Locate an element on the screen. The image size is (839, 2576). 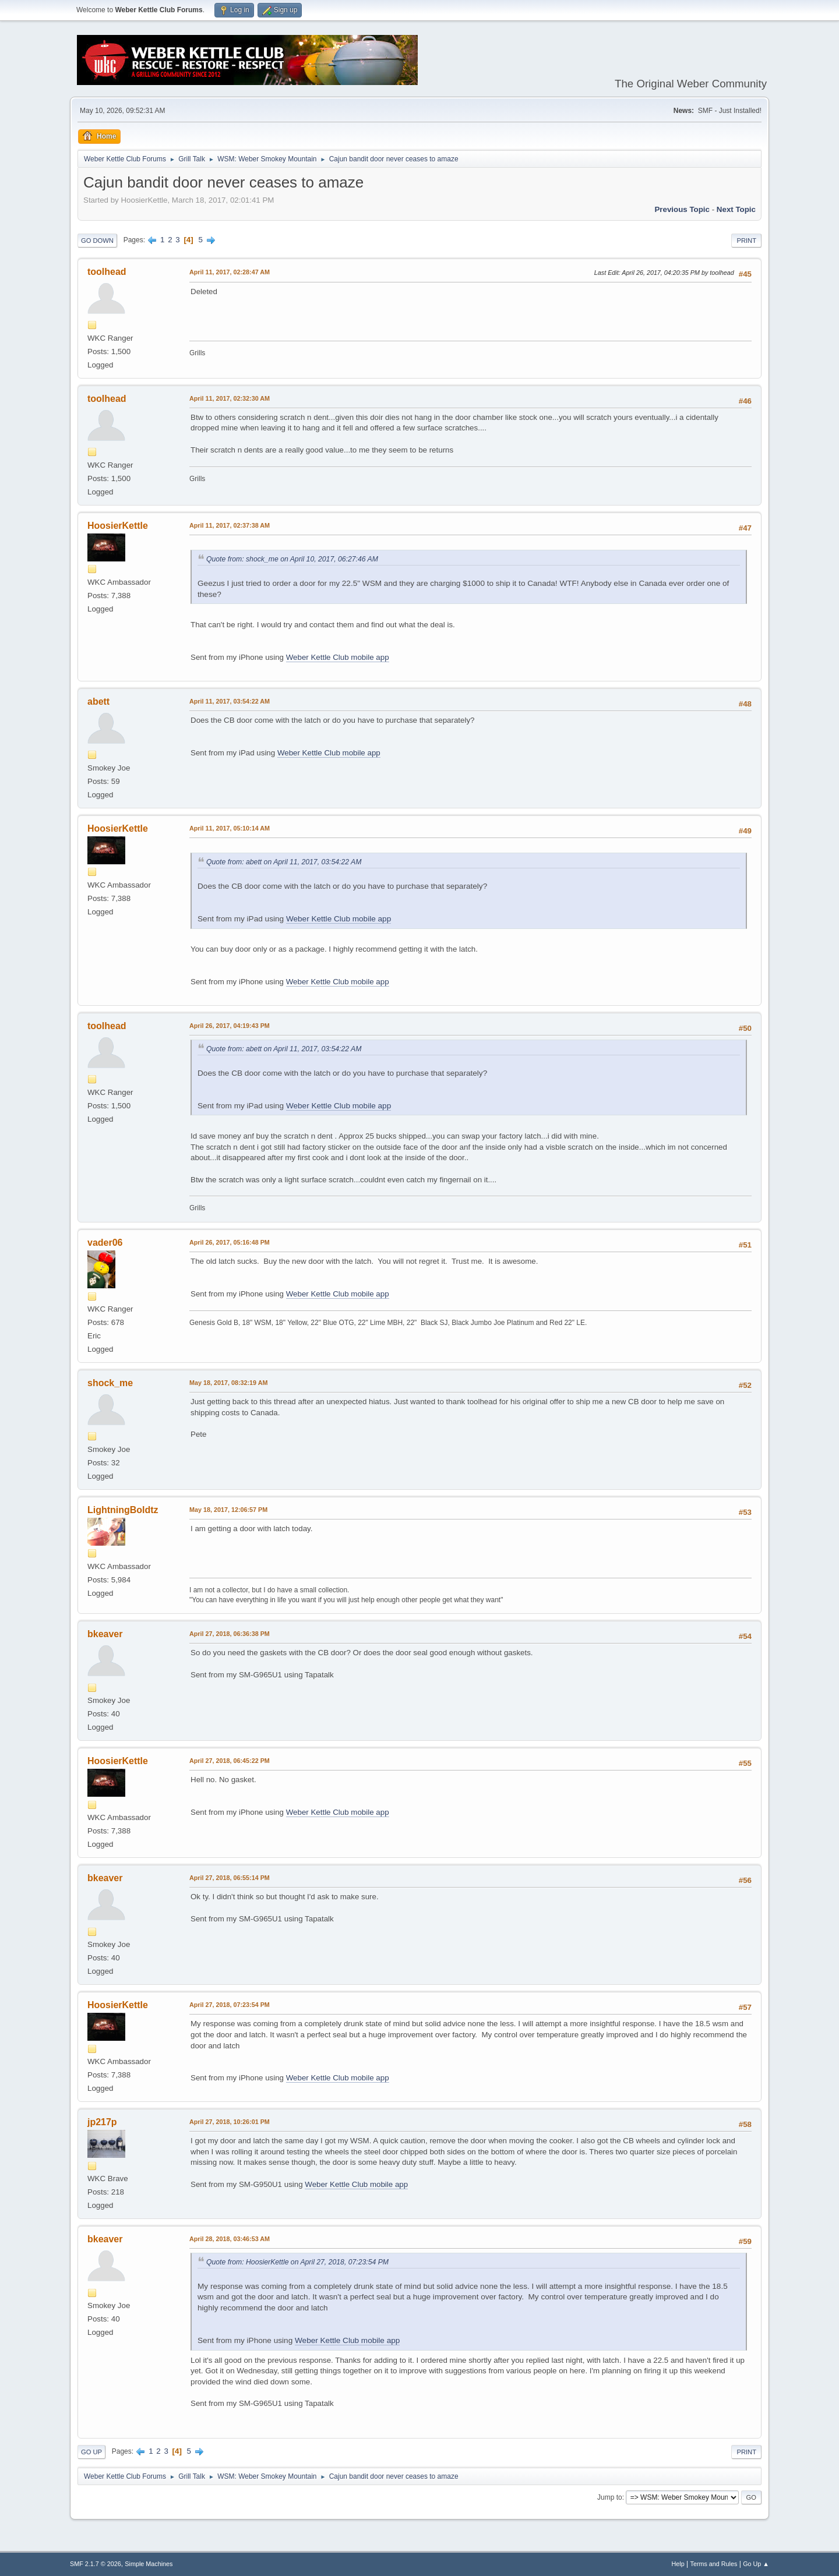
Quote from: shock_me on April 10, 2017, 06:27:46 AM is located at coordinates (292, 559).